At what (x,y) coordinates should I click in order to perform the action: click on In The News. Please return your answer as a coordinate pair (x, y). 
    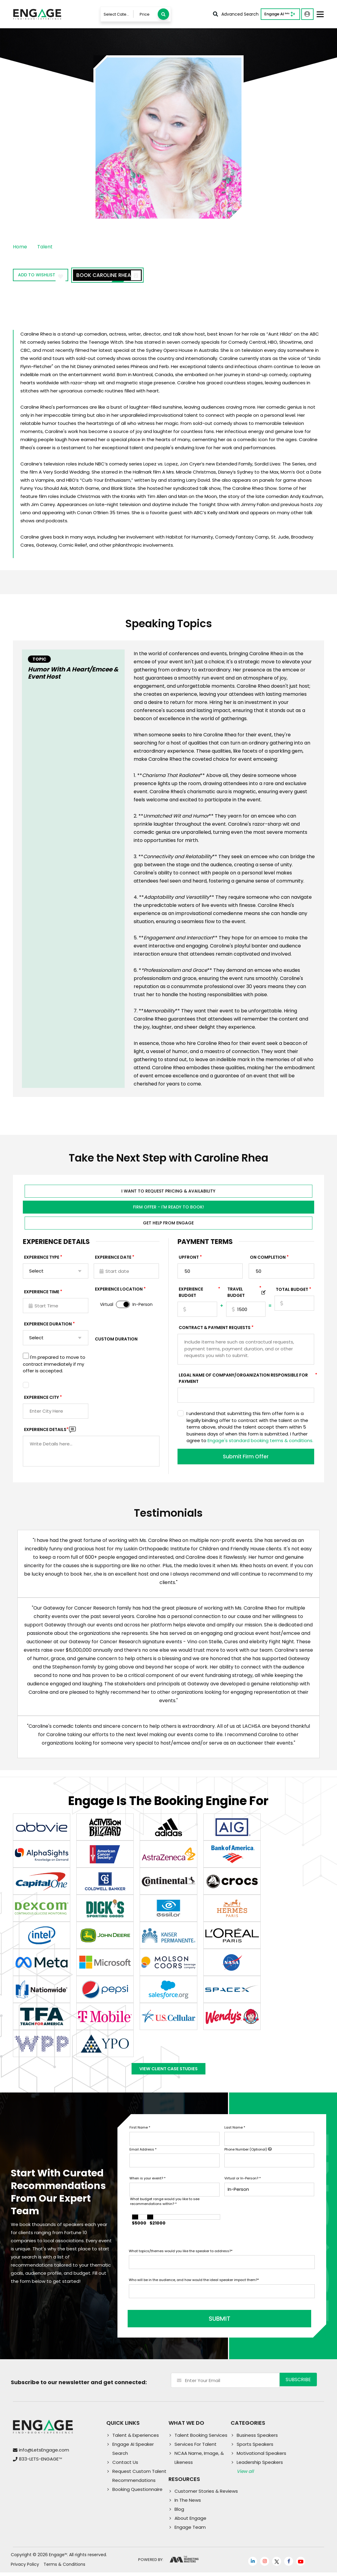
    Looking at the image, I should click on (188, 2504).